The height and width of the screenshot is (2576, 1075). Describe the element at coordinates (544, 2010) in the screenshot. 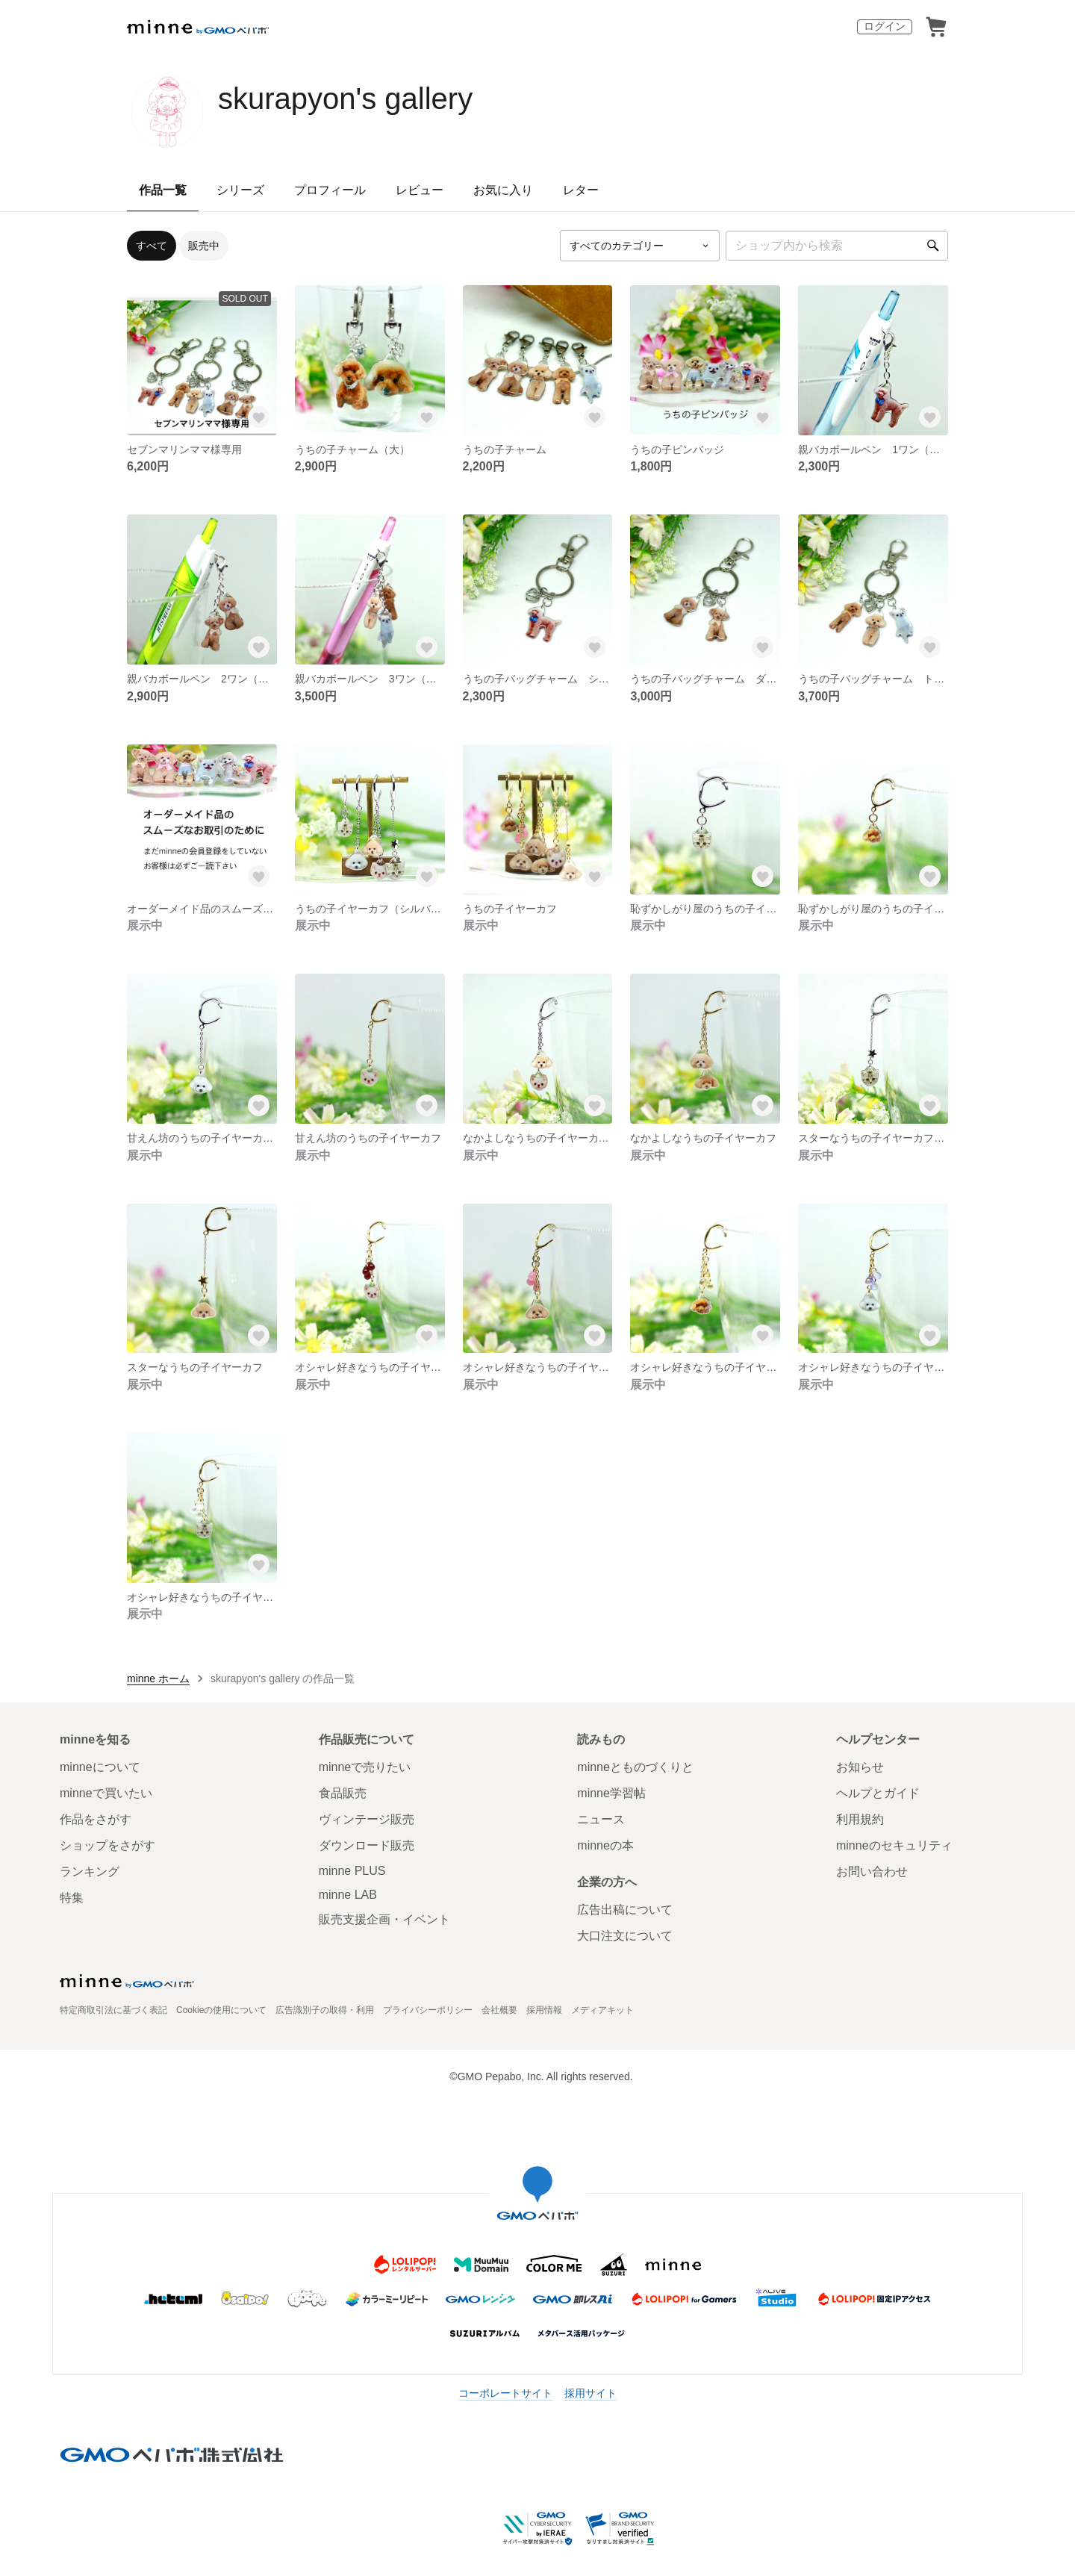

I see `採用情報` at that location.